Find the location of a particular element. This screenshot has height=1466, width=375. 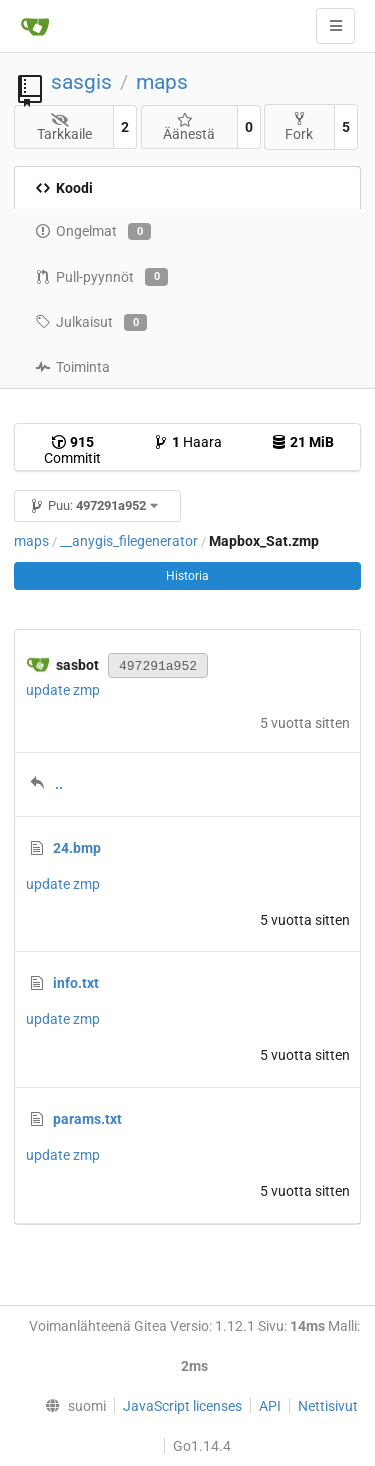

sasgis is located at coordinates (81, 82).